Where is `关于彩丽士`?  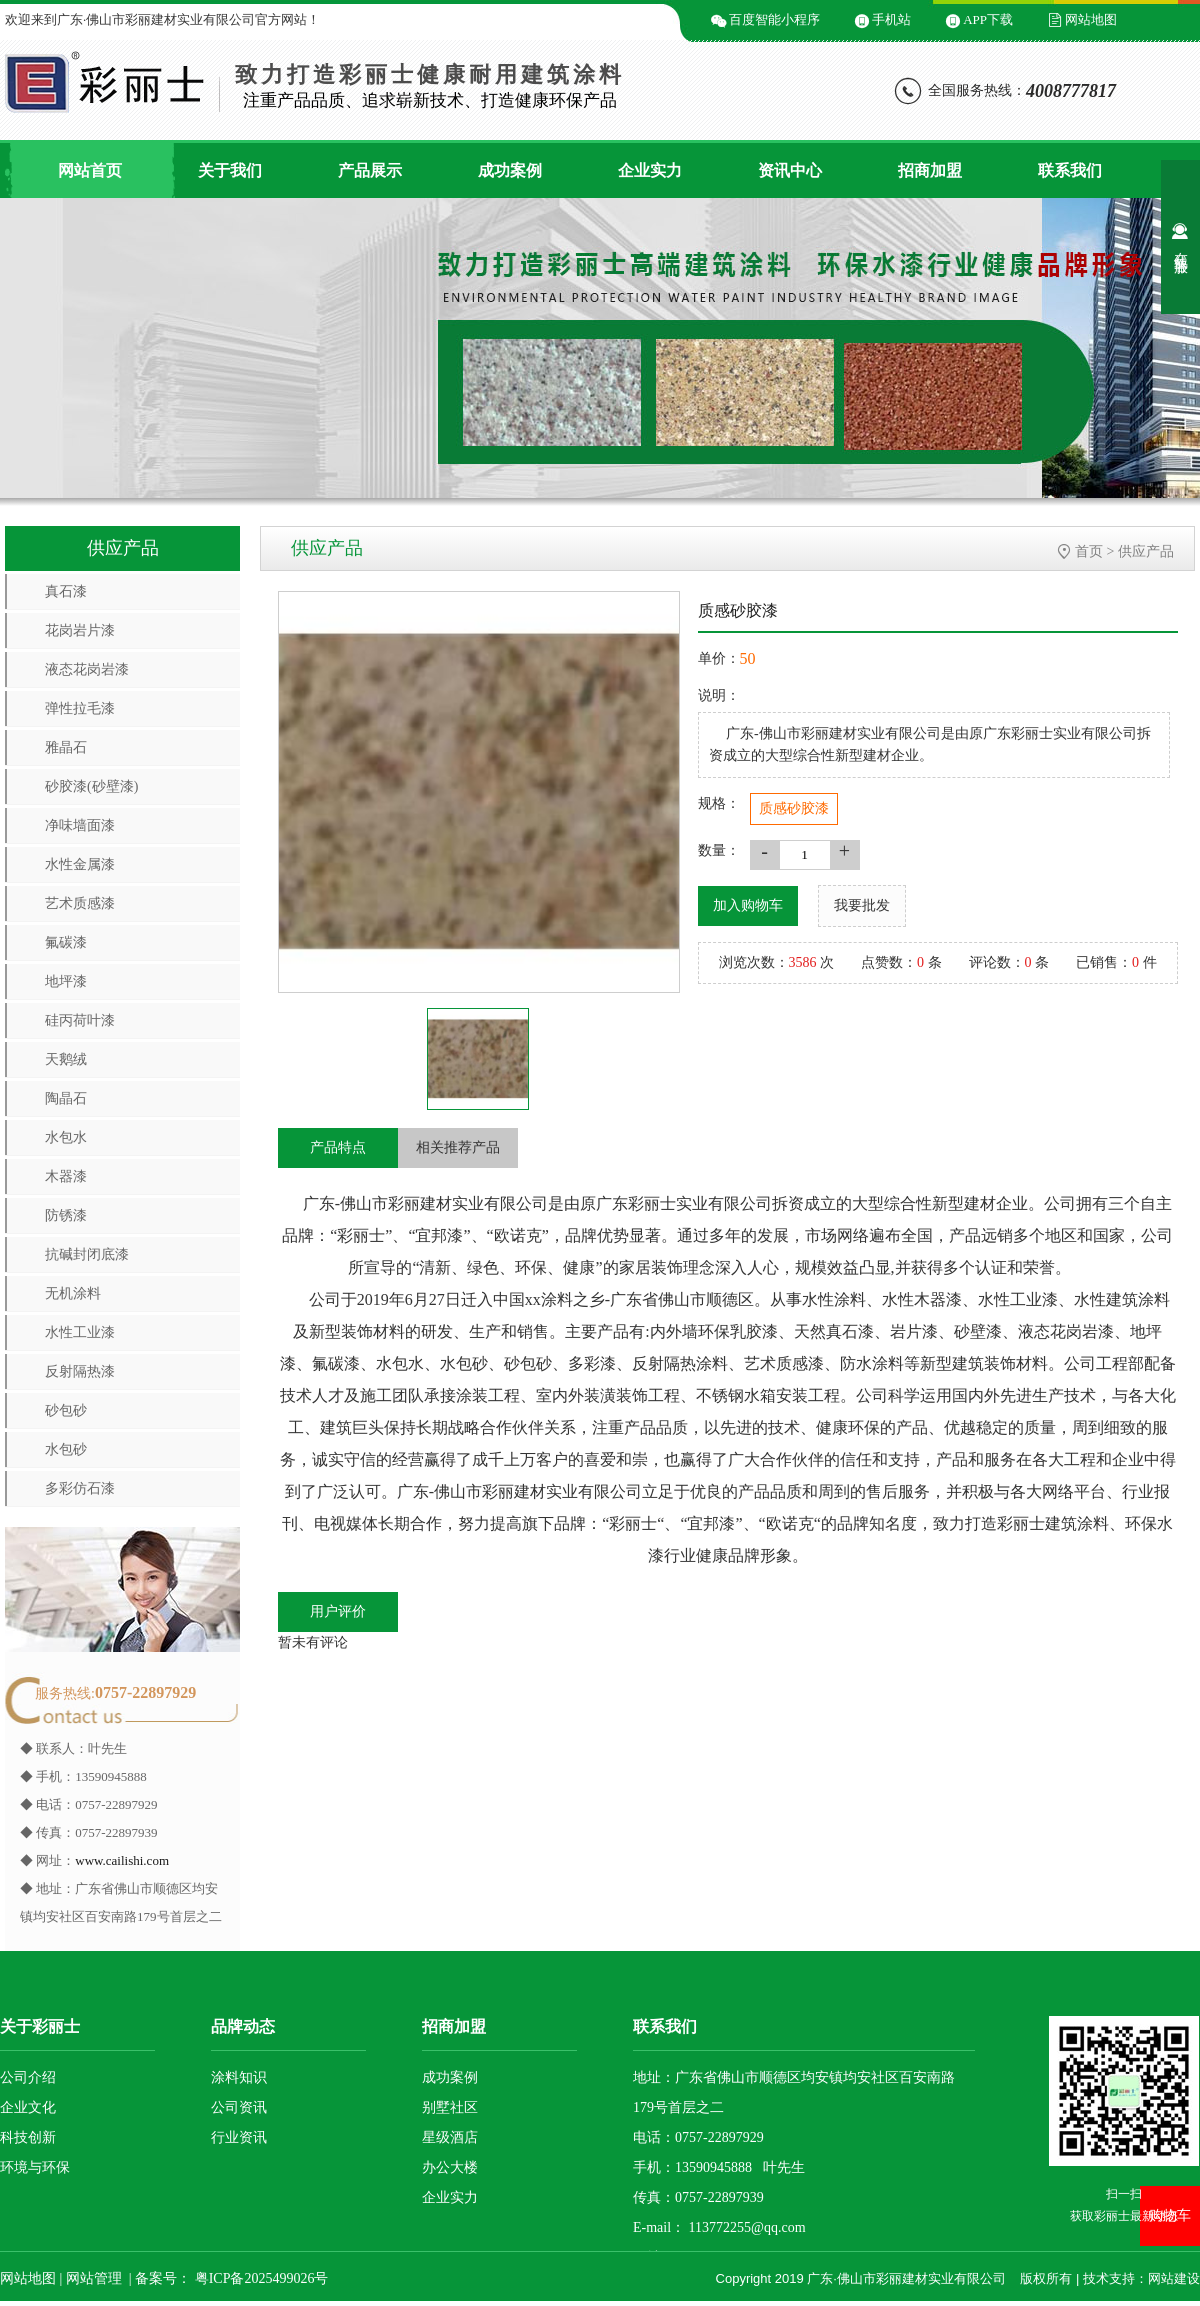
关于彩丽士 is located at coordinates (40, 2026).